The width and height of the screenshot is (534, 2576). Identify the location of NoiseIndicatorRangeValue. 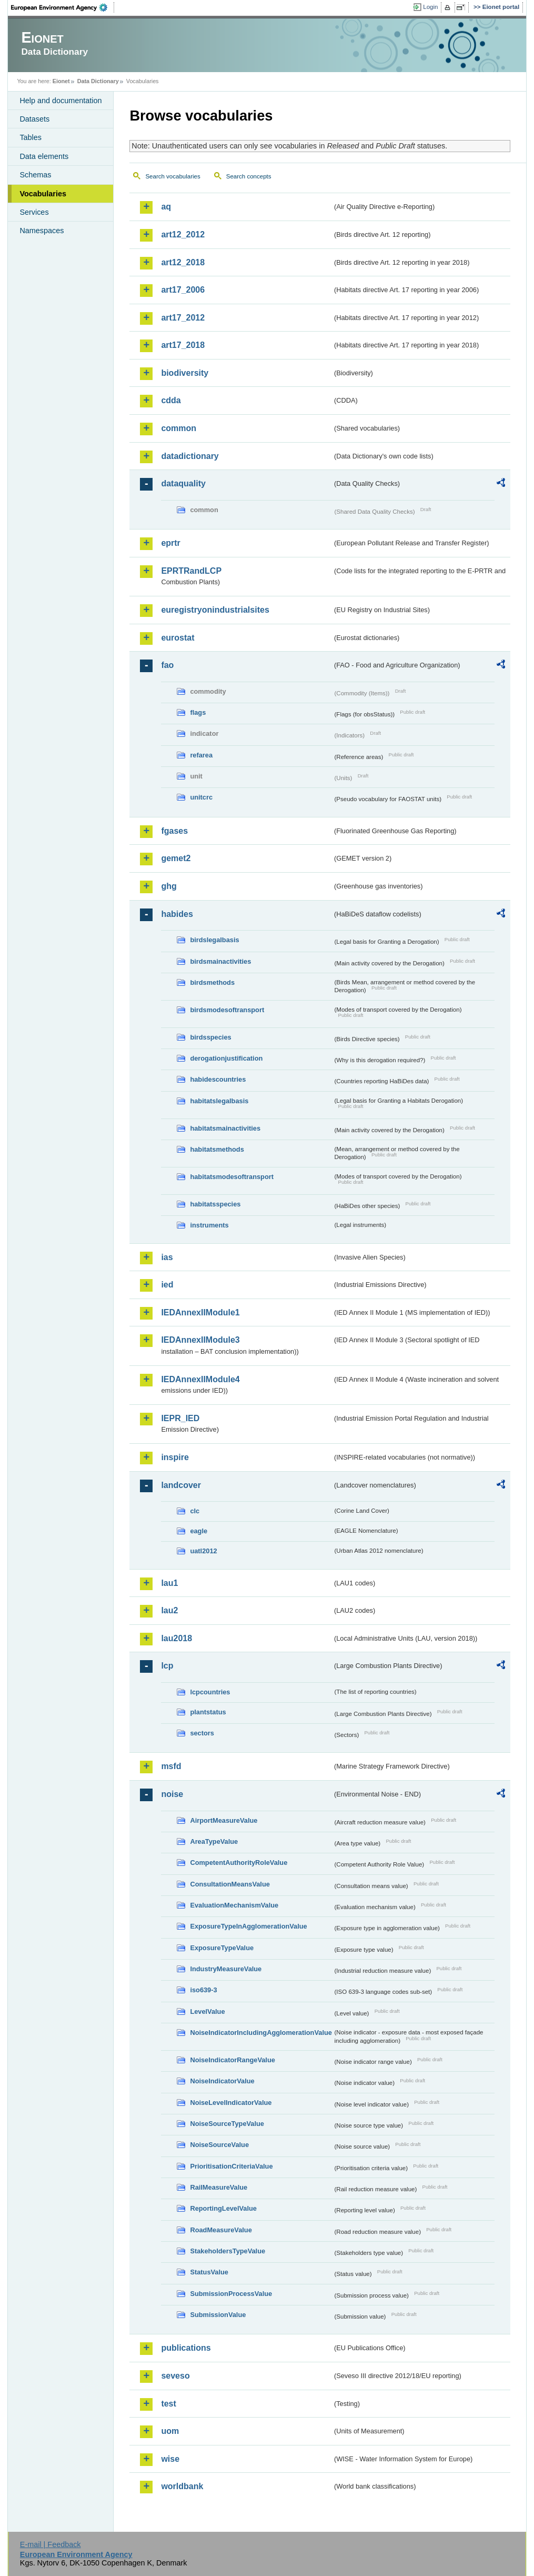
(232, 2060).